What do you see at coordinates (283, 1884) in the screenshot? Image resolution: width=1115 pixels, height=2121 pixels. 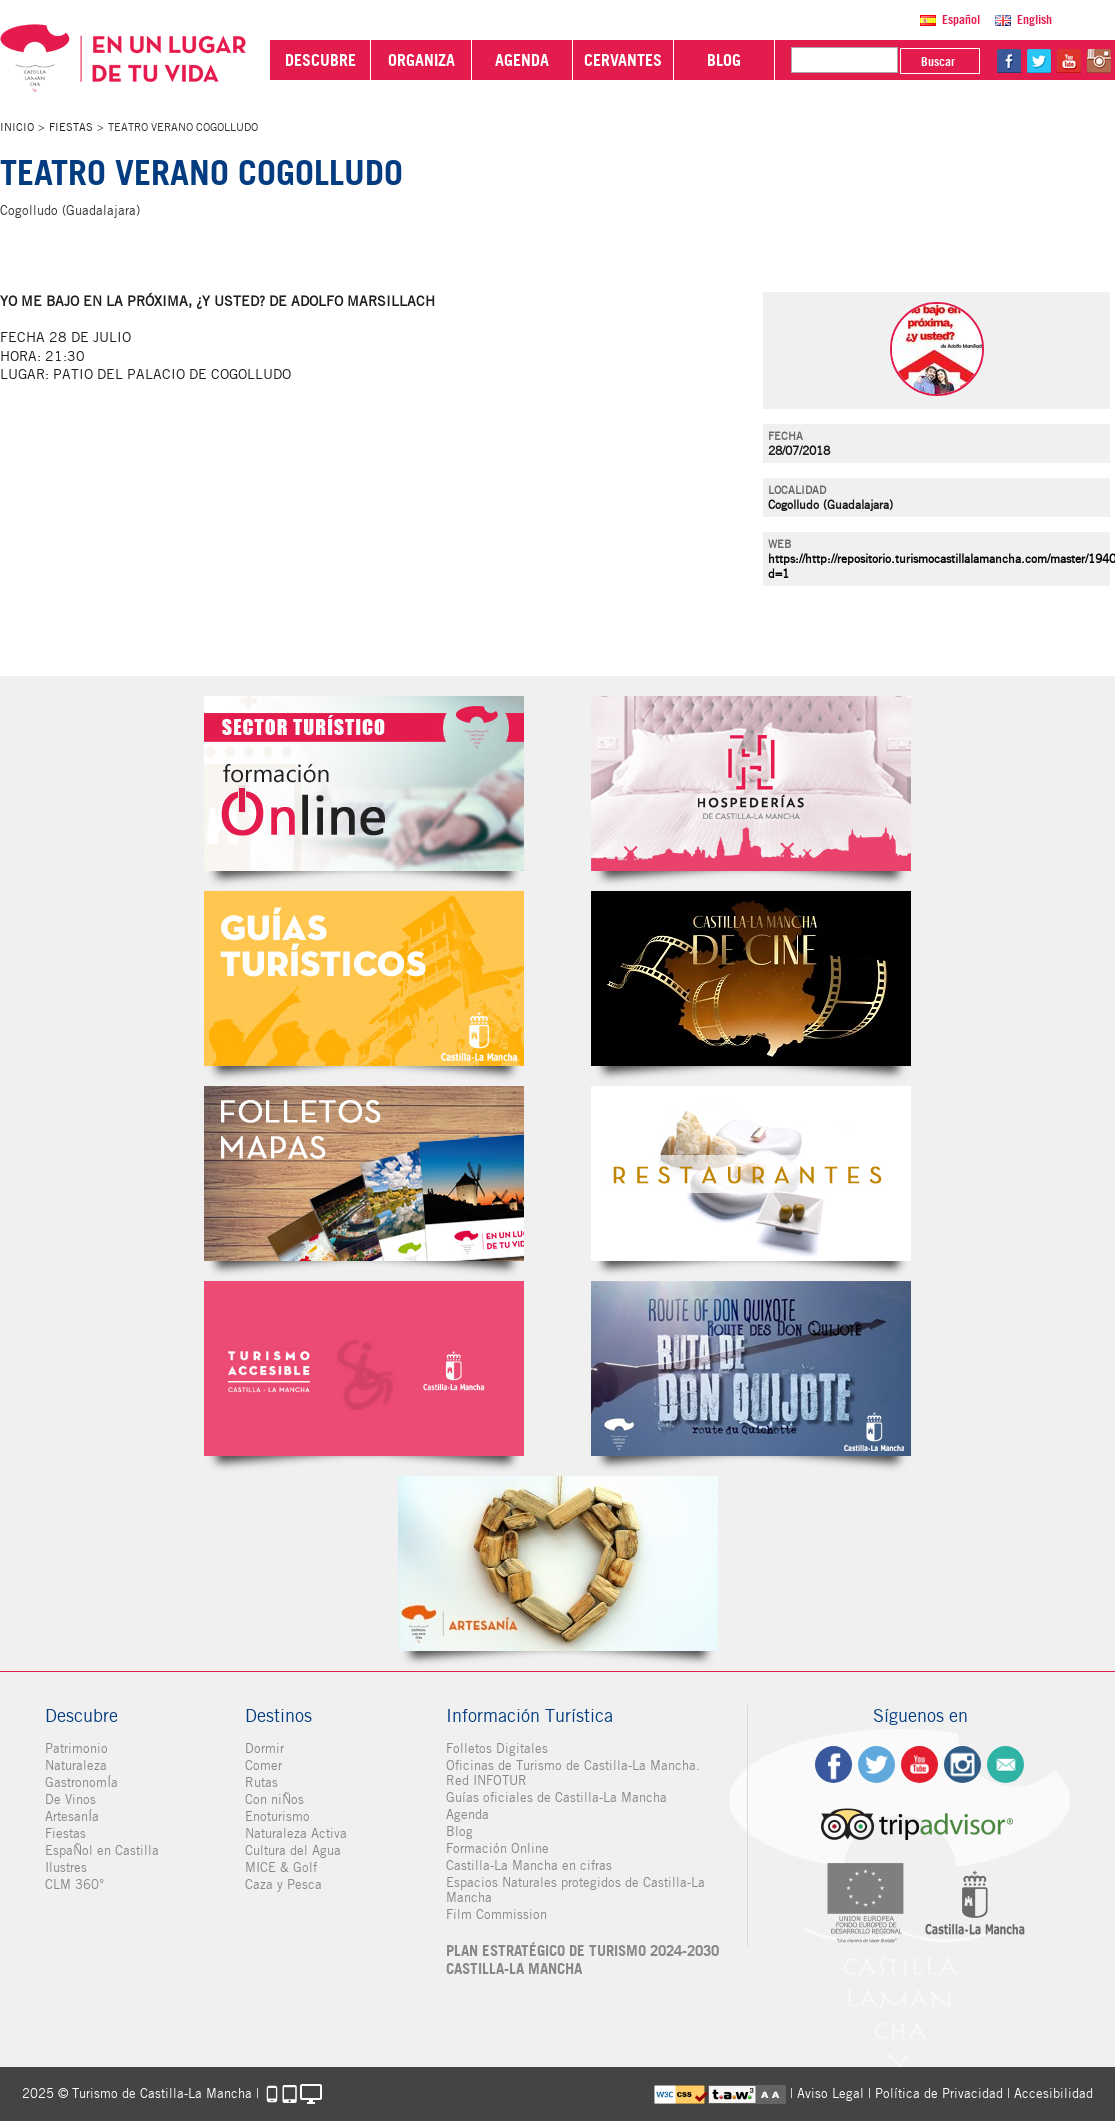 I see `Caza y Pesca` at bounding box center [283, 1884].